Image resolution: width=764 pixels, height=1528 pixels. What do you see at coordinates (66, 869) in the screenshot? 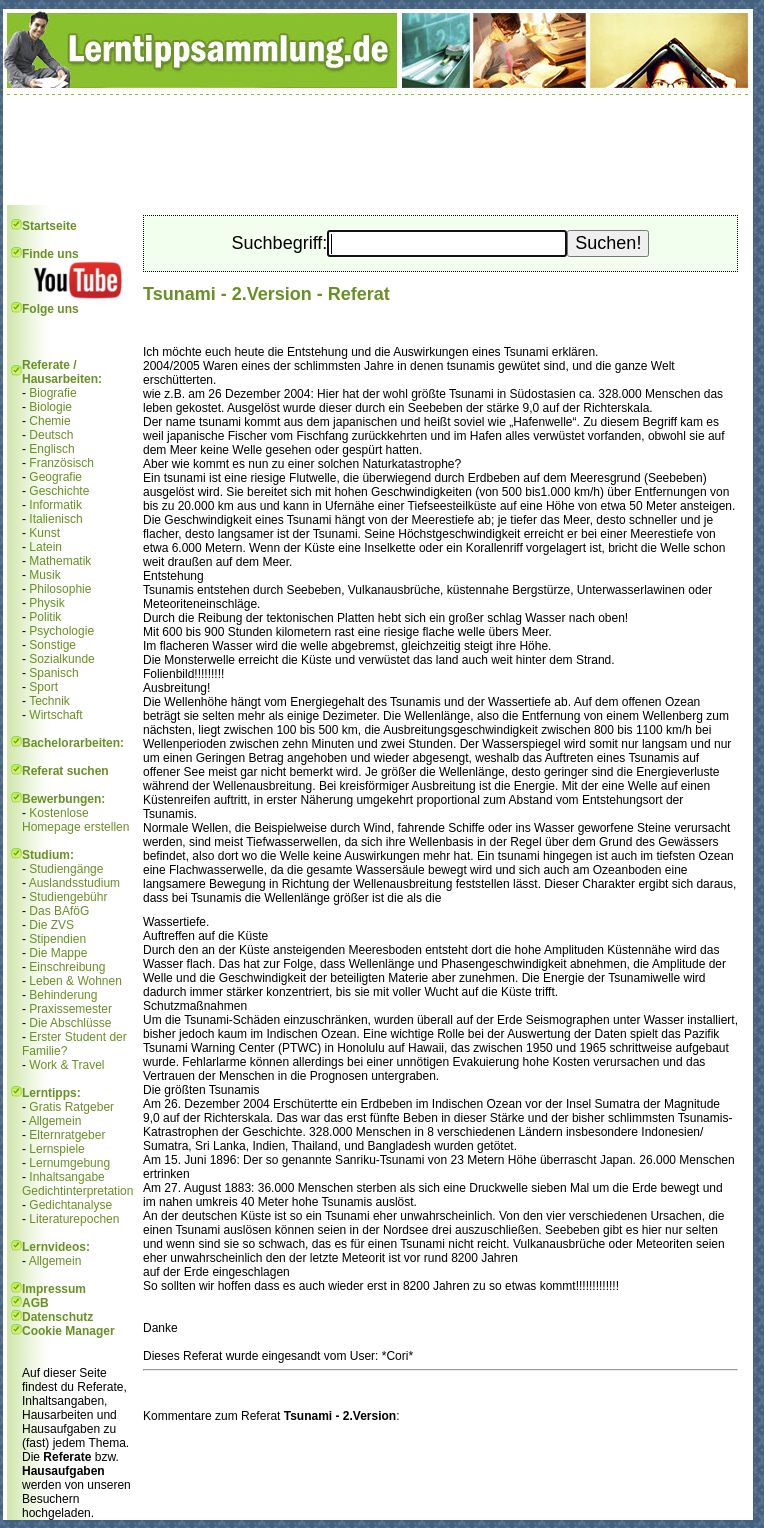
I see `Studiengänge` at bounding box center [66, 869].